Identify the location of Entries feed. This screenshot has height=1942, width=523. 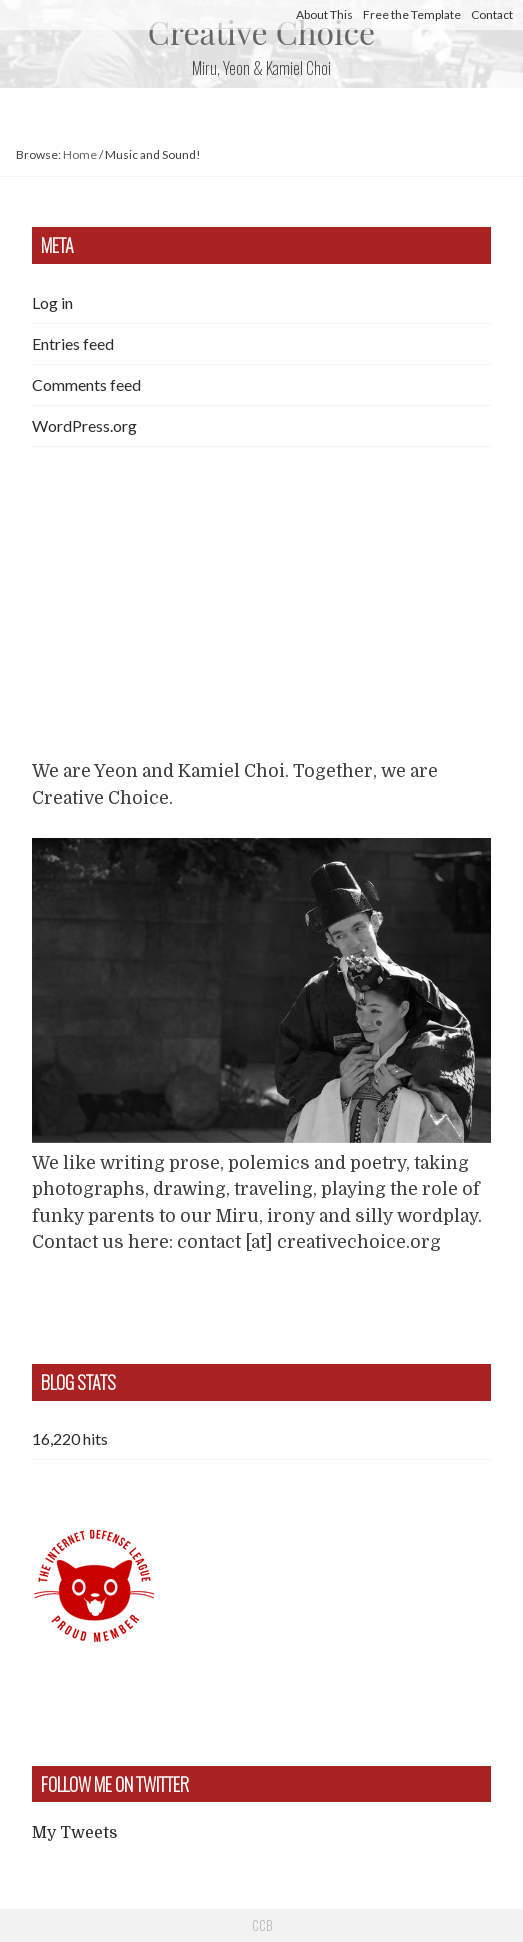
(73, 343).